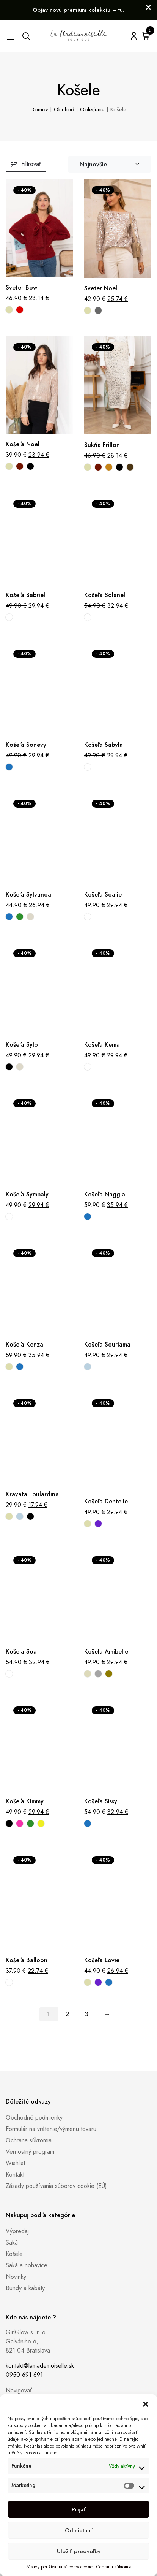 Image resolution: width=157 pixels, height=2576 pixels. I want to click on Kontakt, so click(15, 2174).